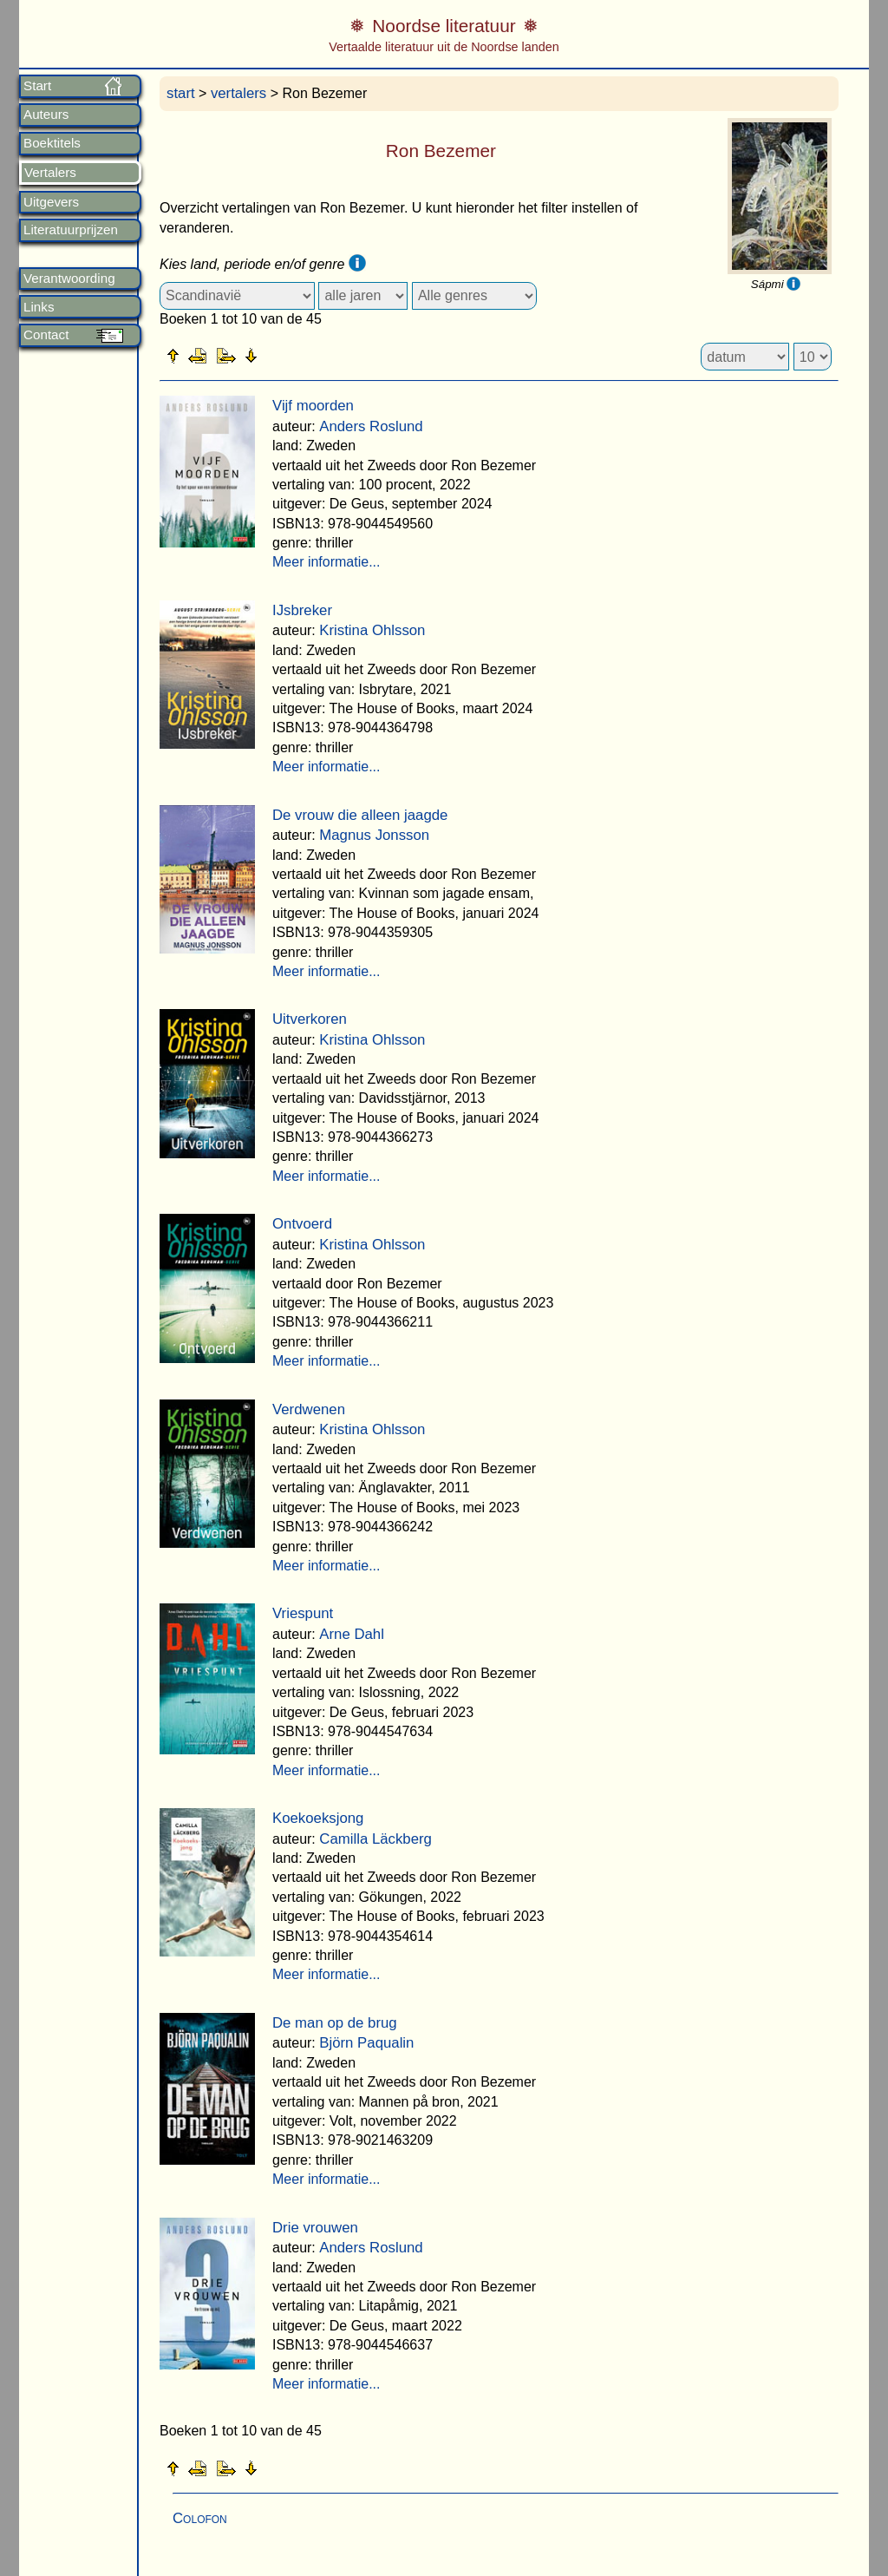 The width and height of the screenshot is (888, 2576). What do you see at coordinates (50, 173) in the screenshot?
I see `Vertalers` at bounding box center [50, 173].